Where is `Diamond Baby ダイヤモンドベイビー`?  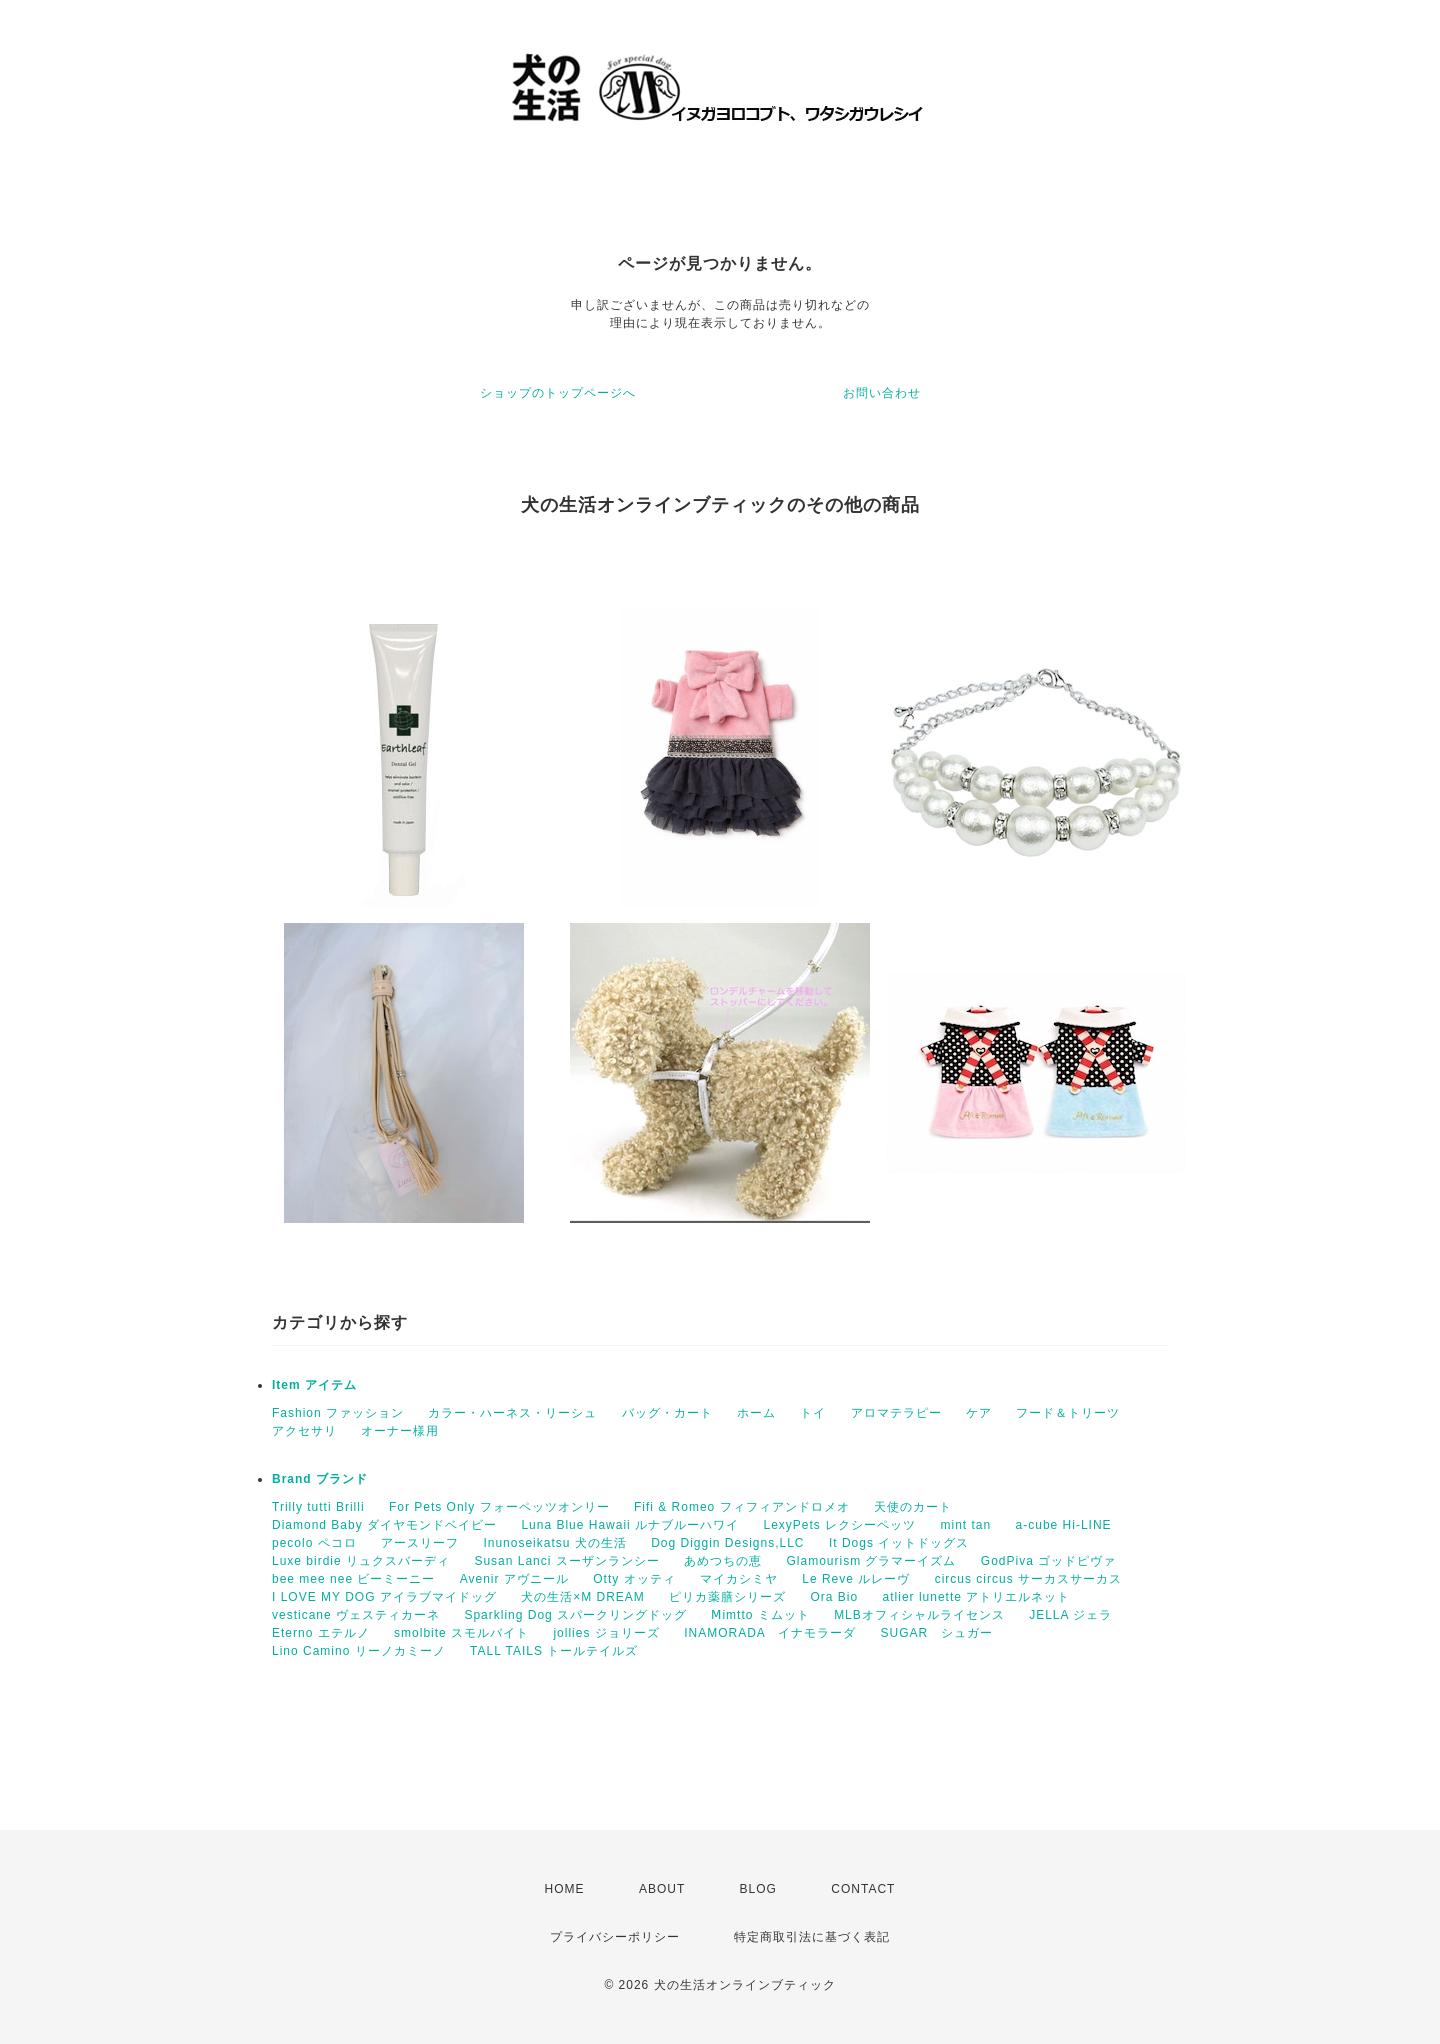 Diamond Baby ダイヤモンドベイビー is located at coordinates (384, 1525).